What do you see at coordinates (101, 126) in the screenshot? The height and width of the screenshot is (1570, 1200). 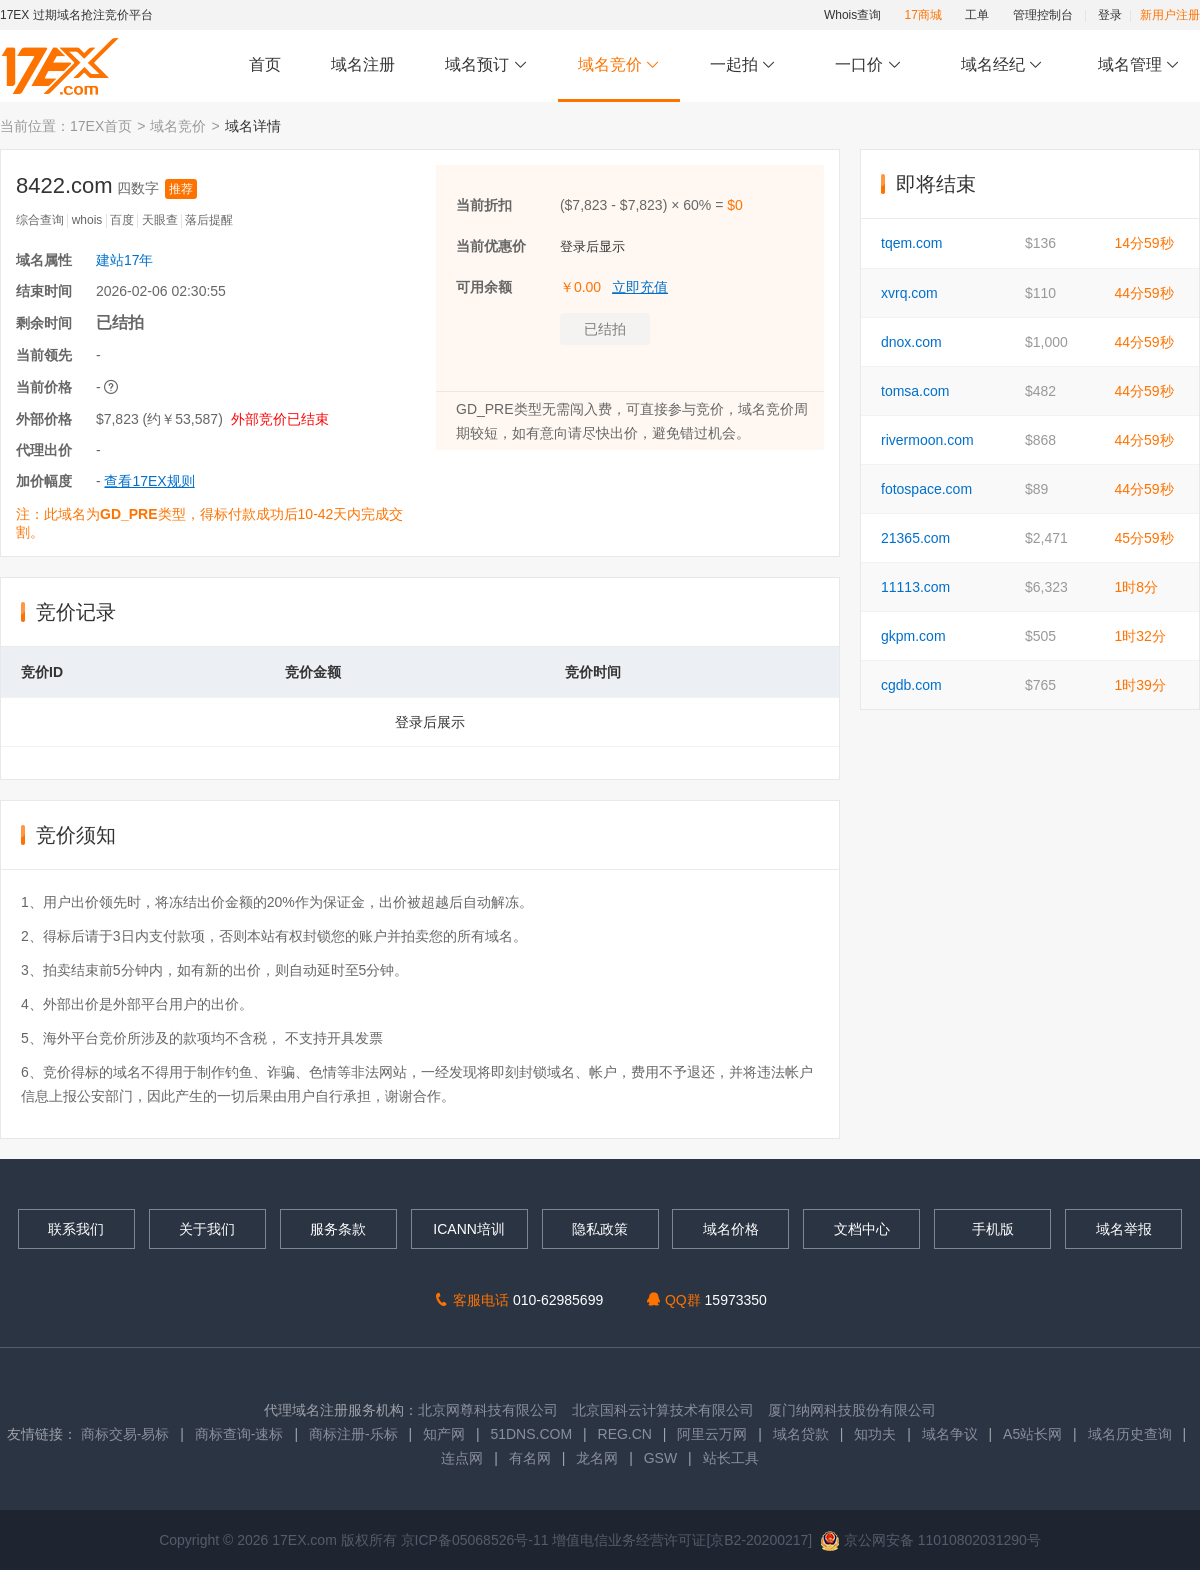 I see `17EX首页` at bounding box center [101, 126].